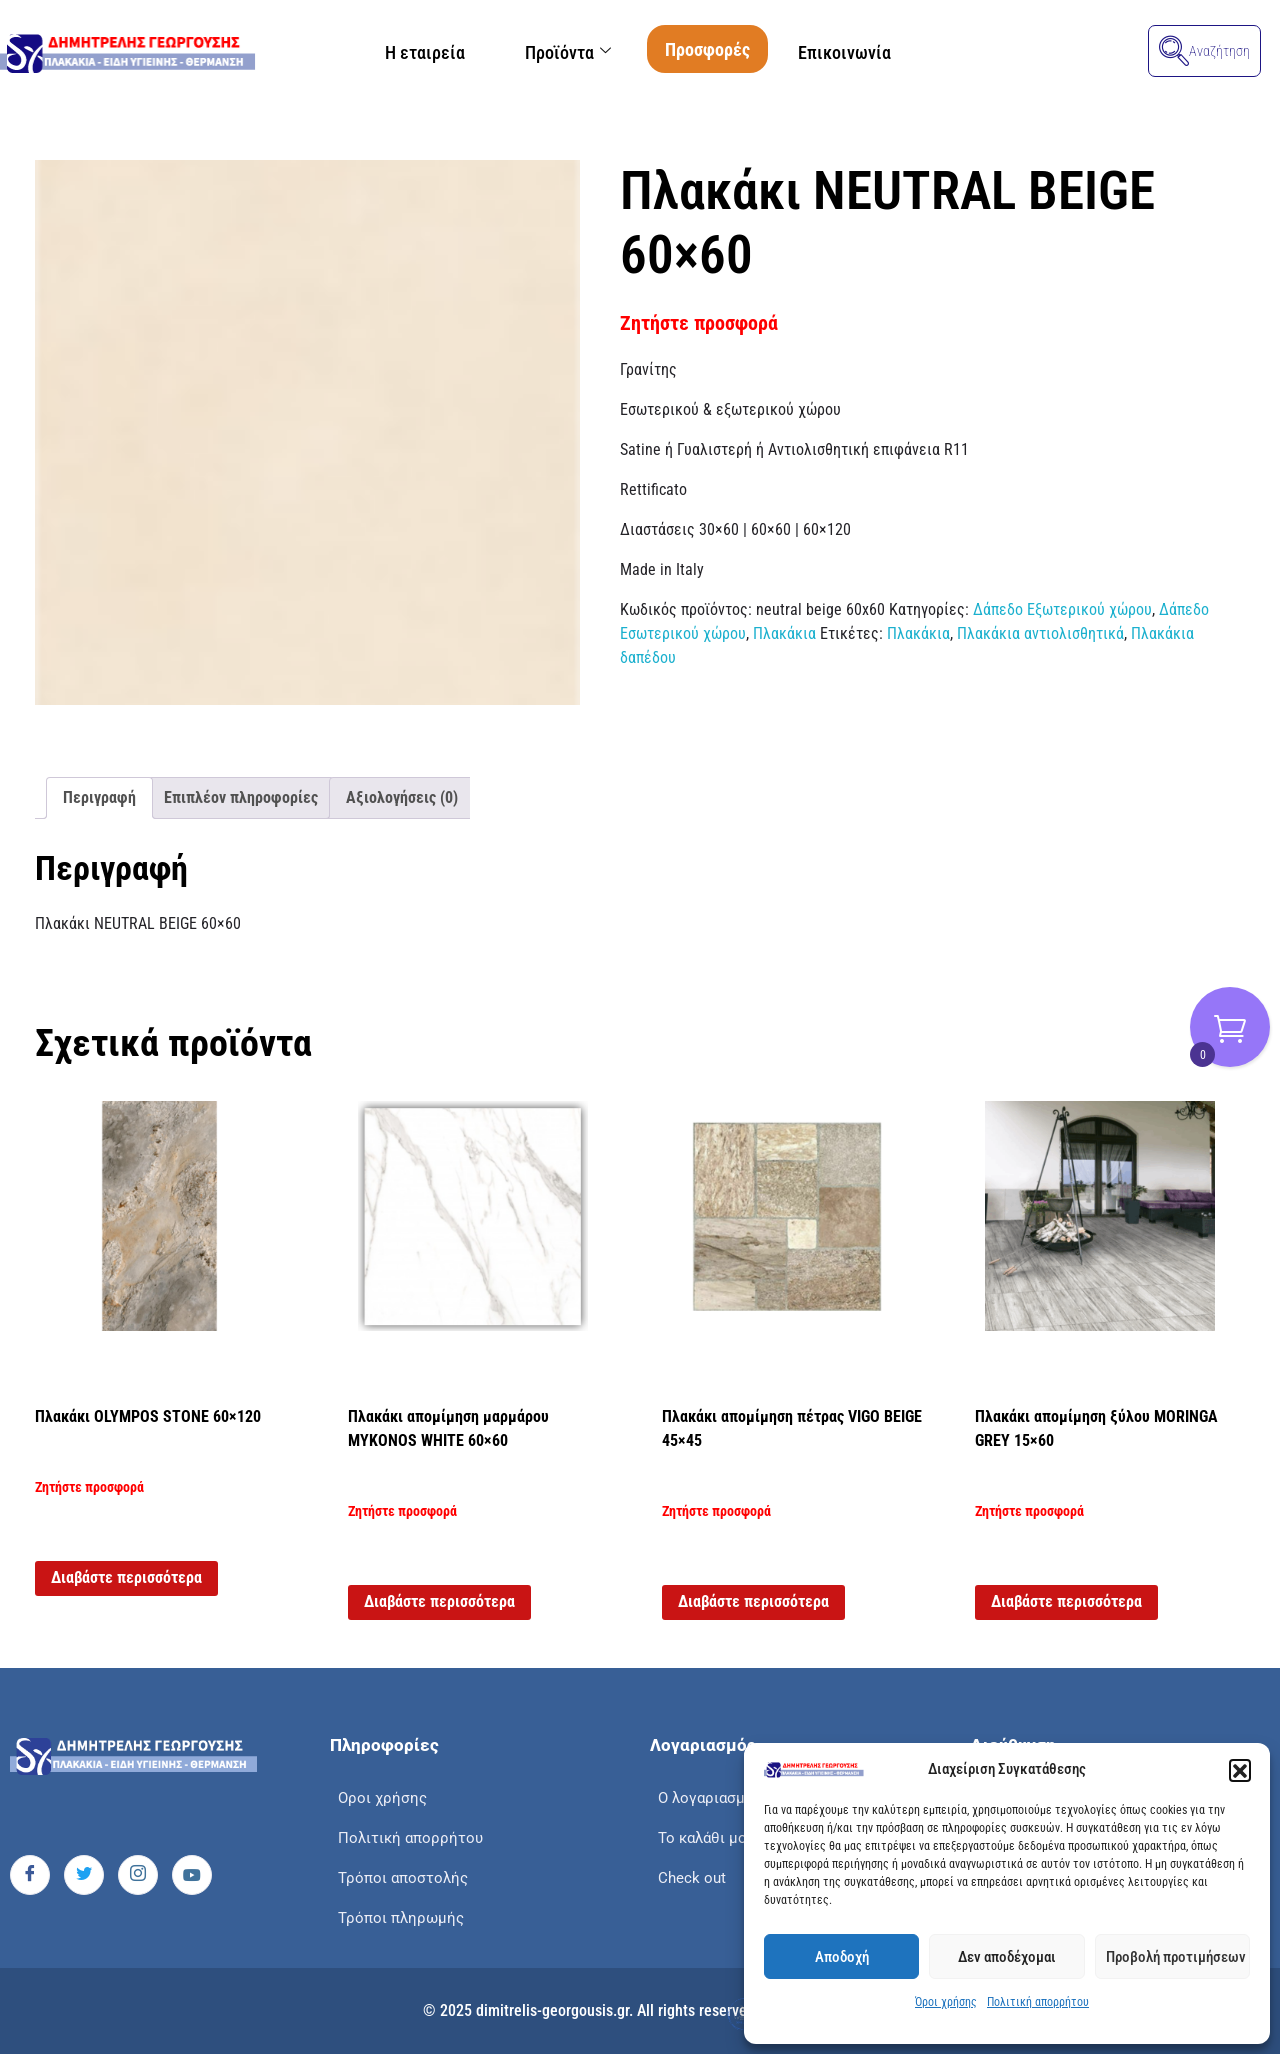 The width and height of the screenshot is (1280, 2054). Describe the element at coordinates (126, 1577) in the screenshot. I see `Διαβάστε περισσότερα [Διαβάστε περισσότερα για “Πλακάκι OLYMPOS STONE 60x120”]` at that location.